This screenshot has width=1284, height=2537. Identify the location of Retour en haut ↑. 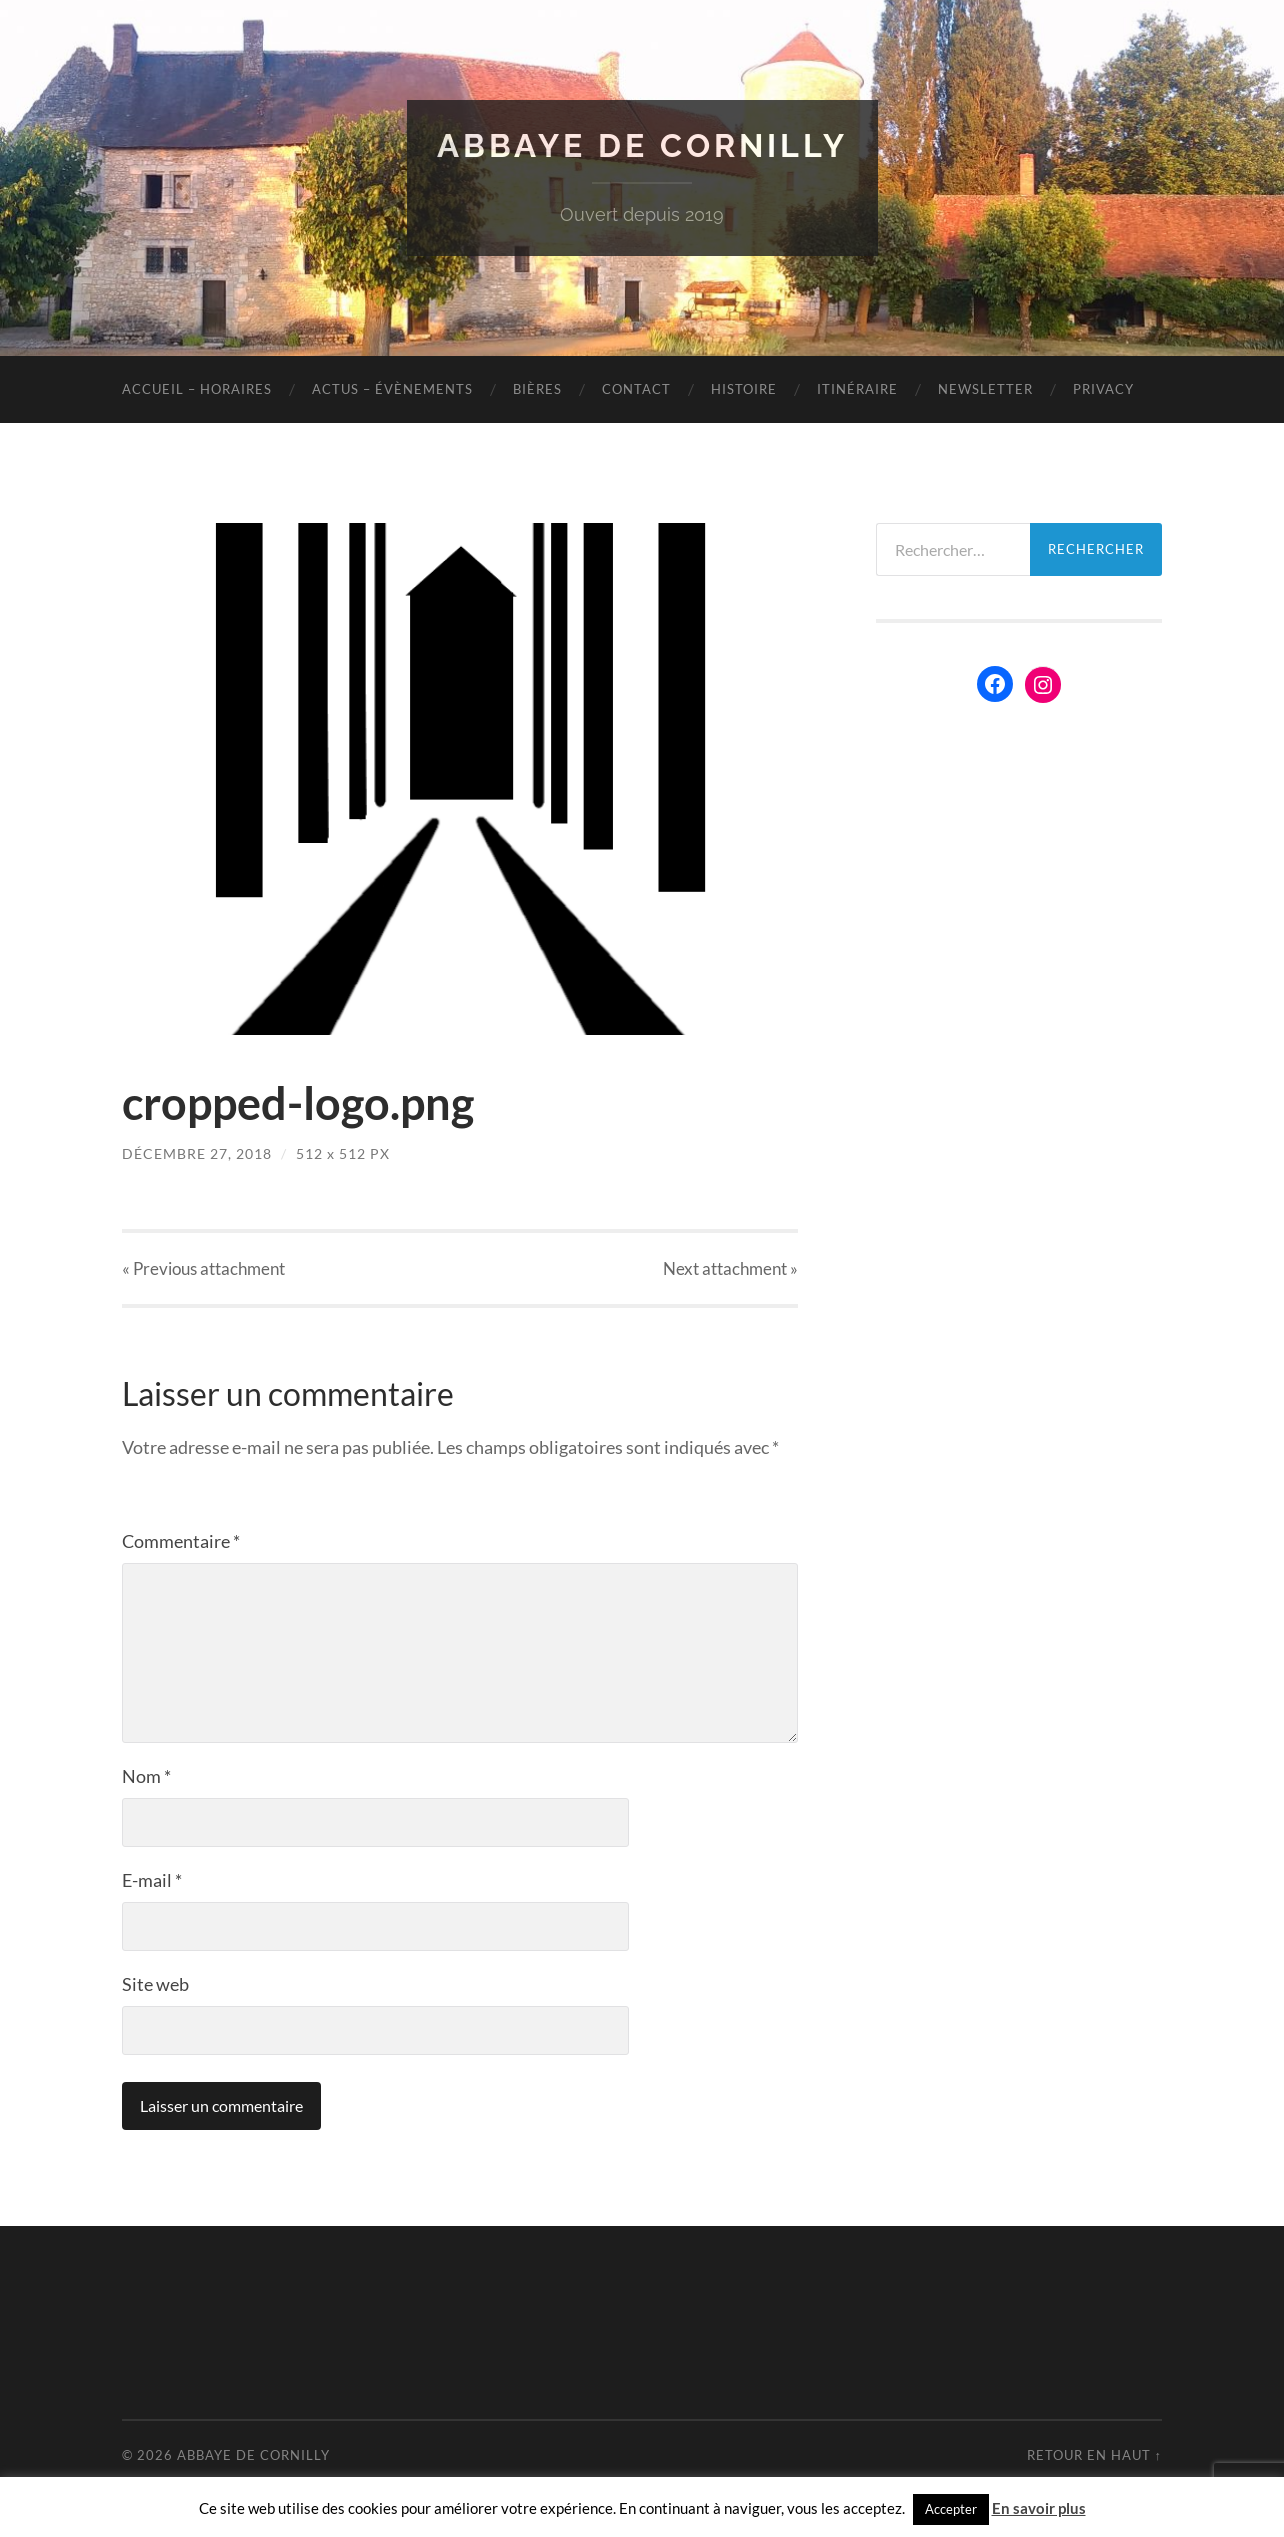
(1094, 2455).